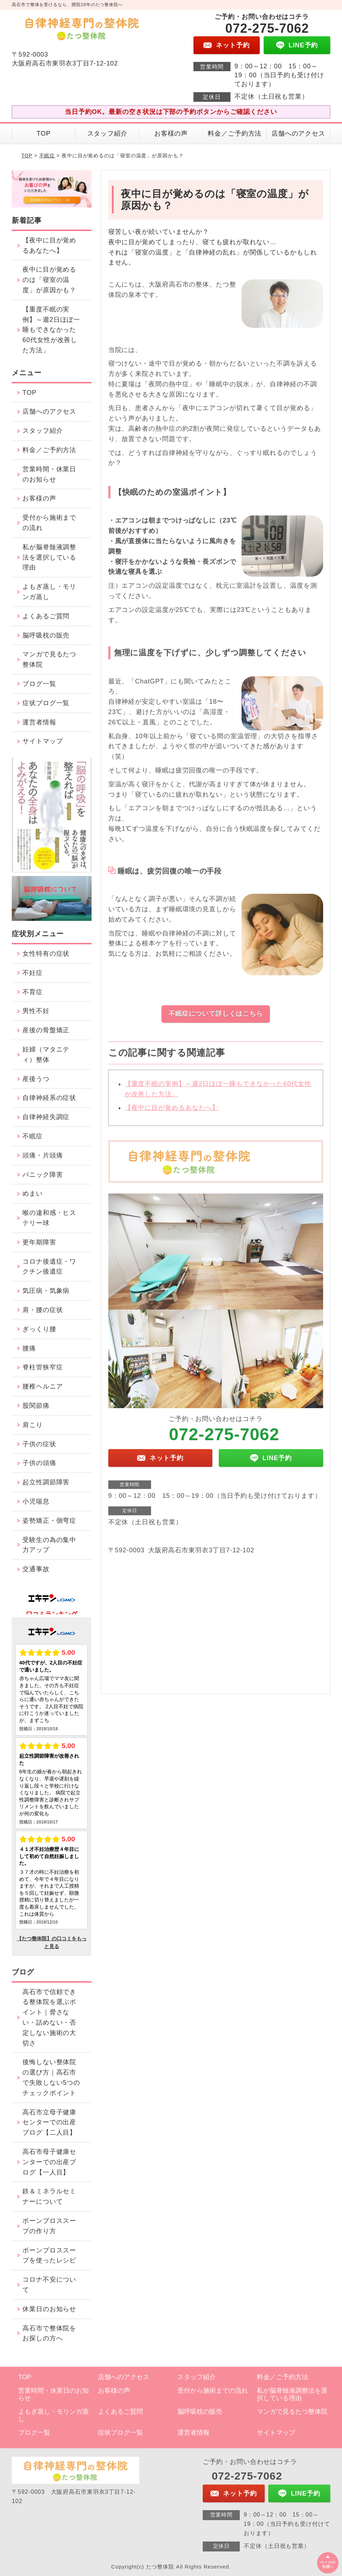  What do you see at coordinates (42, 1174) in the screenshot?
I see `パニック障害` at bounding box center [42, 1174].